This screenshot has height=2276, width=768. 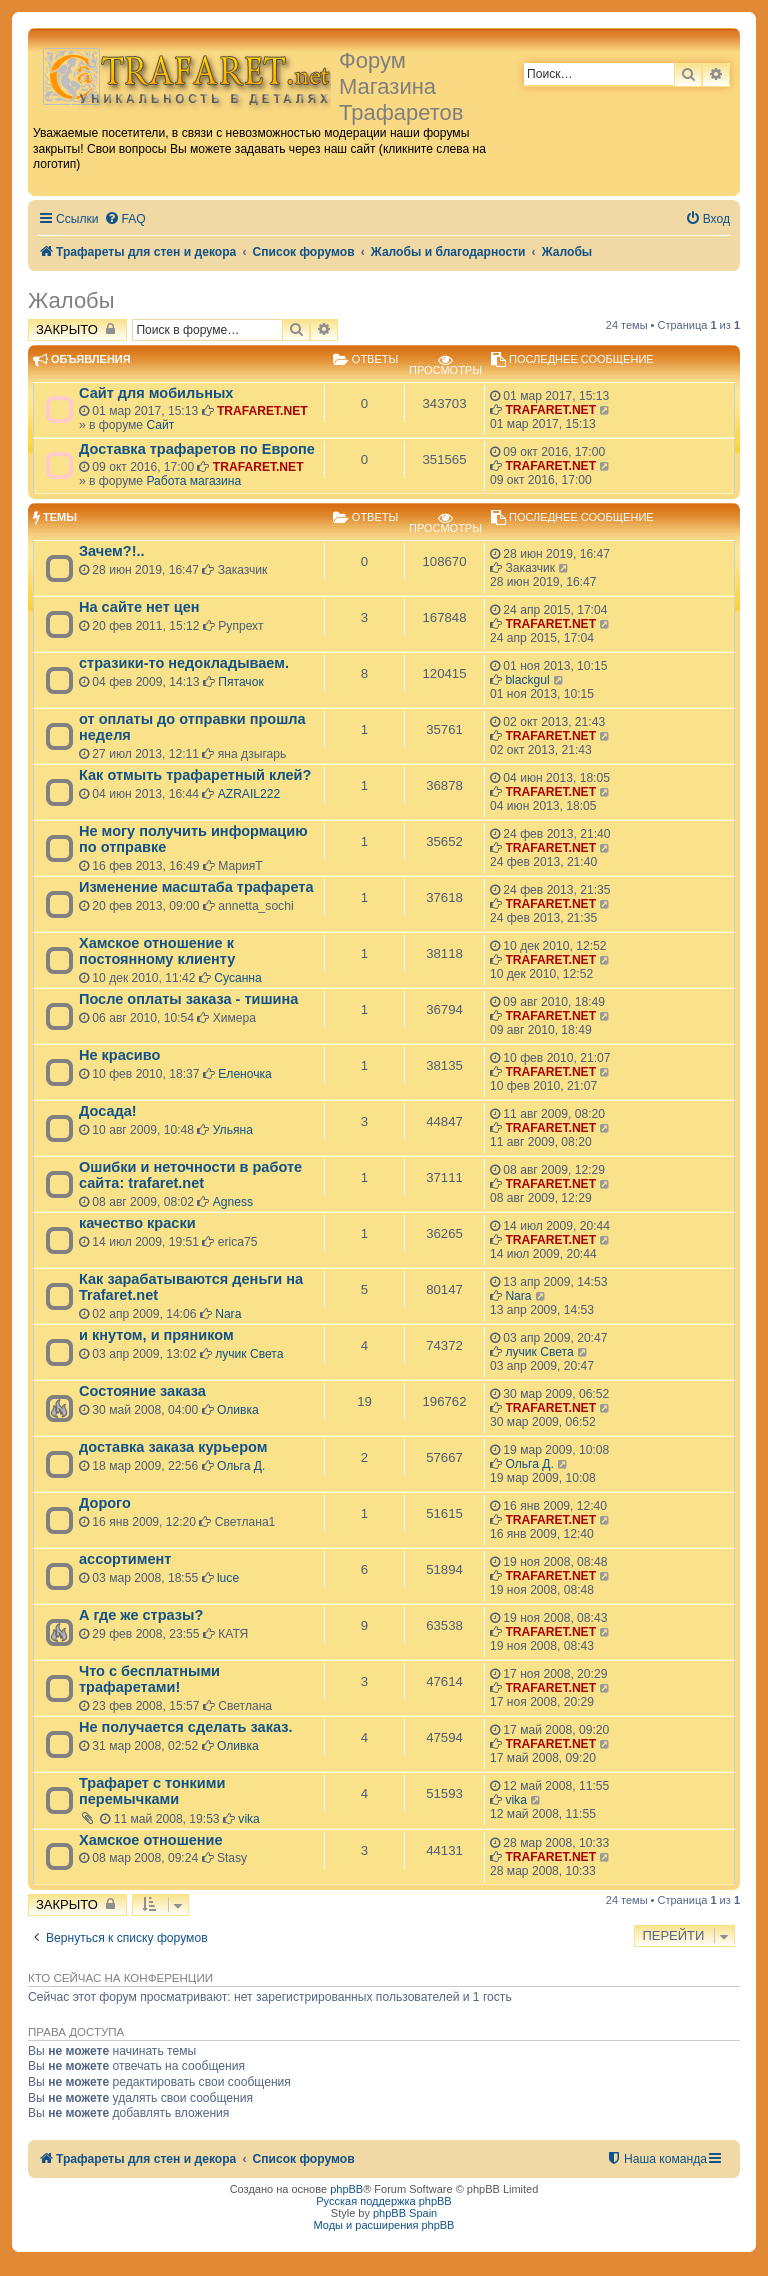 I want to click on Хамское отношение к постоянному клиенту, so click(x=157, y=951).